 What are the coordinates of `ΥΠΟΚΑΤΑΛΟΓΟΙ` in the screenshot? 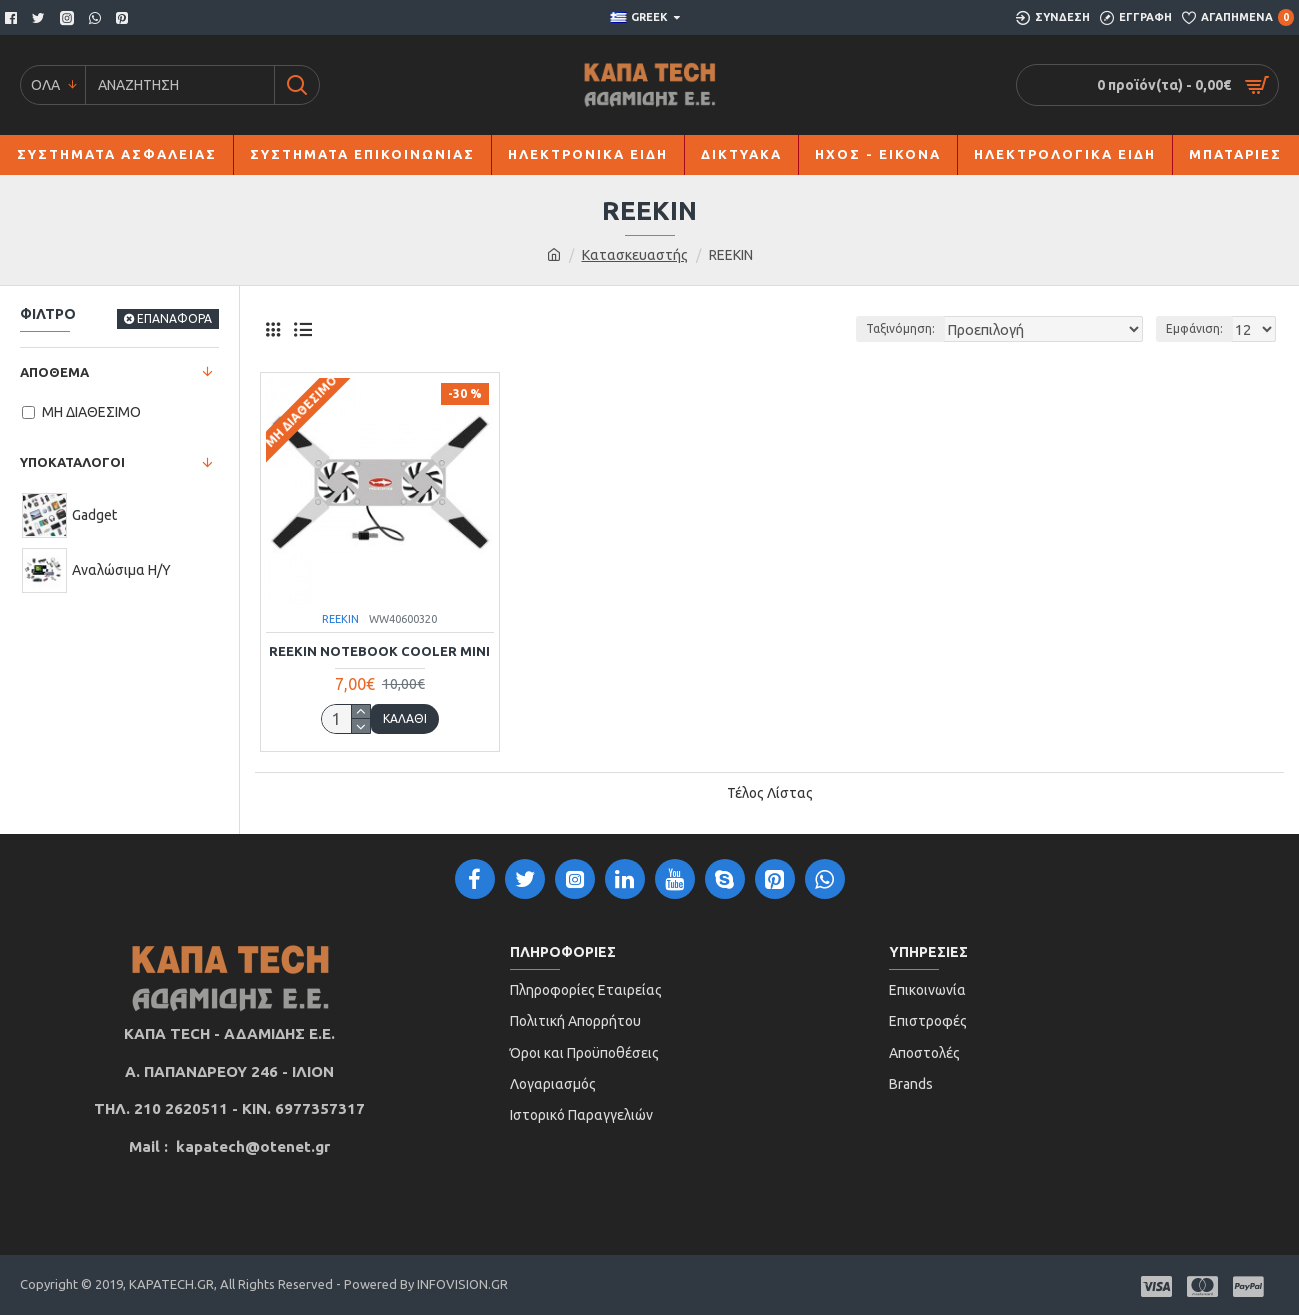 It's located at (72, 462).